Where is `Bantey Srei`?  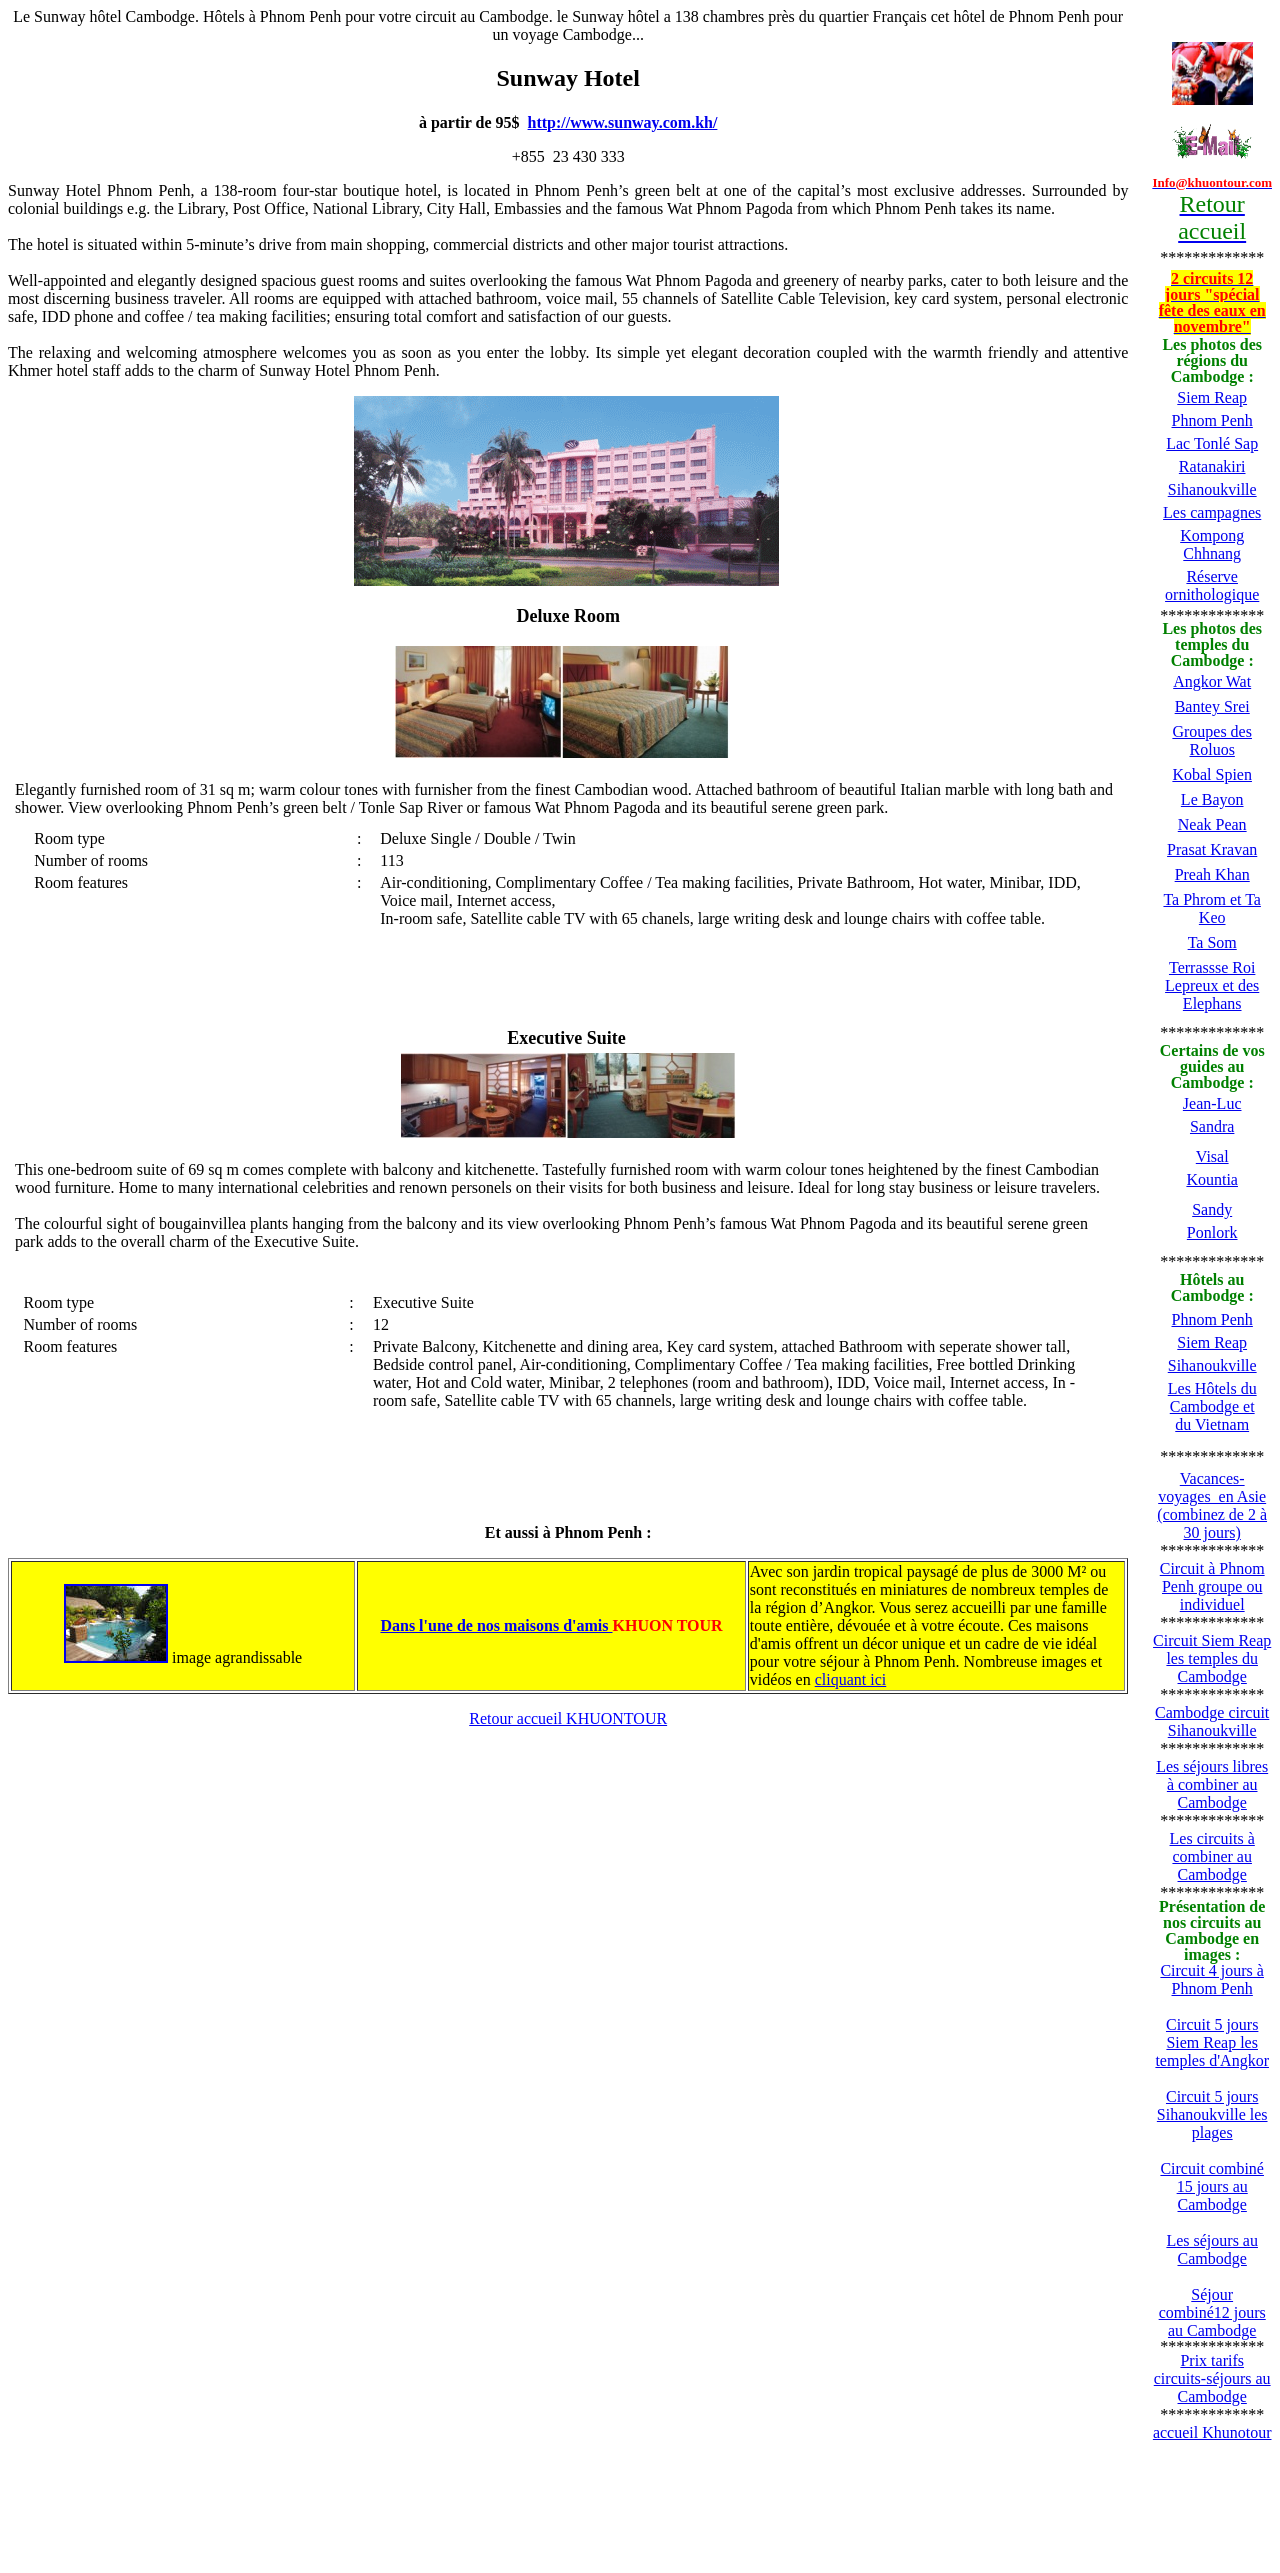
Bantey Srei is located at coordinates (1212, 706).